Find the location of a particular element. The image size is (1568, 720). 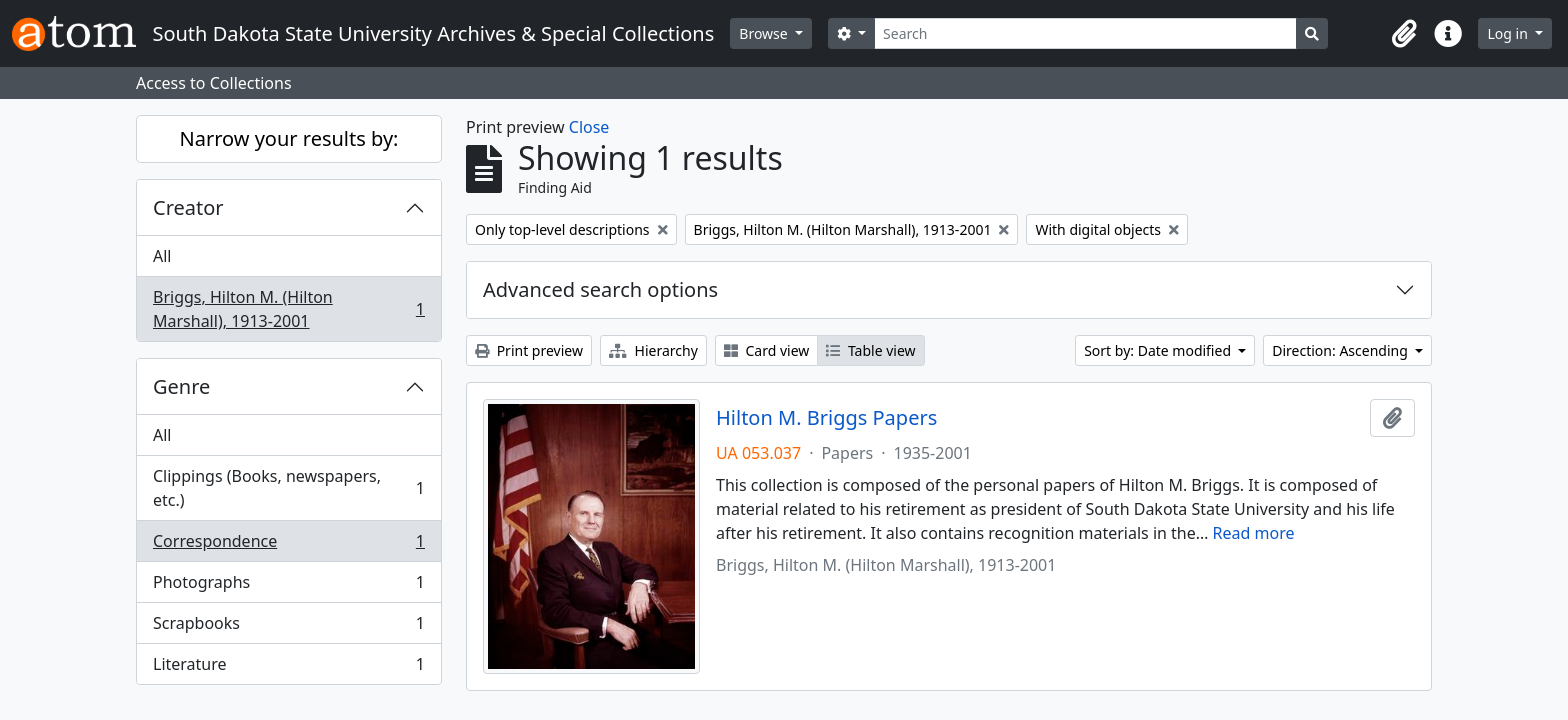

Hilton M. Briggs Papers is located at coordinates (826, 418).